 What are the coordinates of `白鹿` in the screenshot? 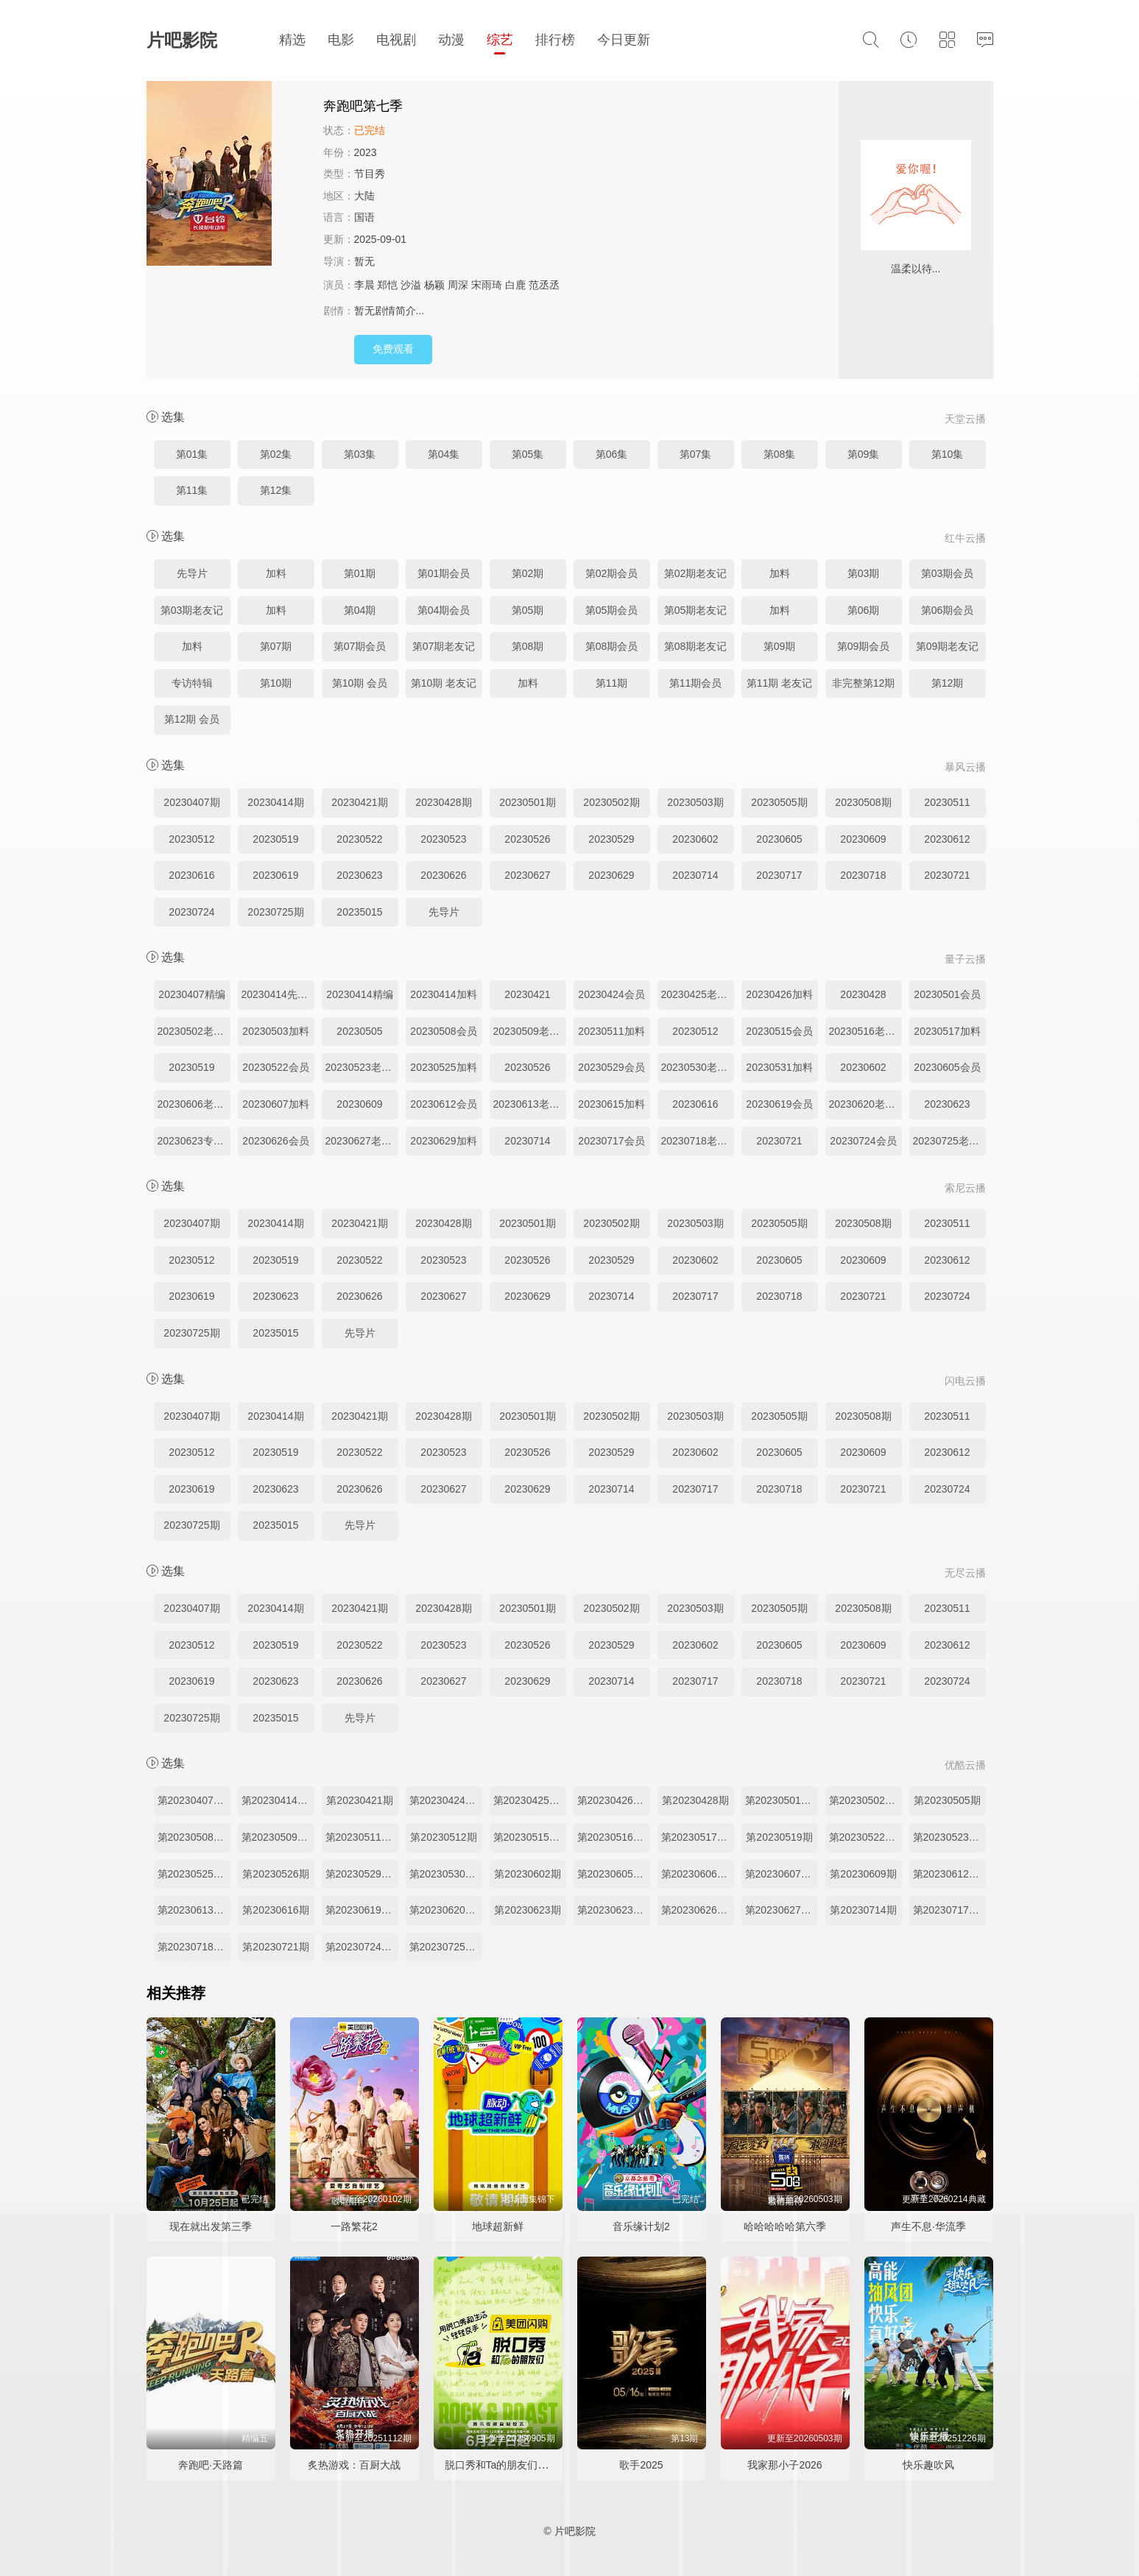 It's located at (515, 285).